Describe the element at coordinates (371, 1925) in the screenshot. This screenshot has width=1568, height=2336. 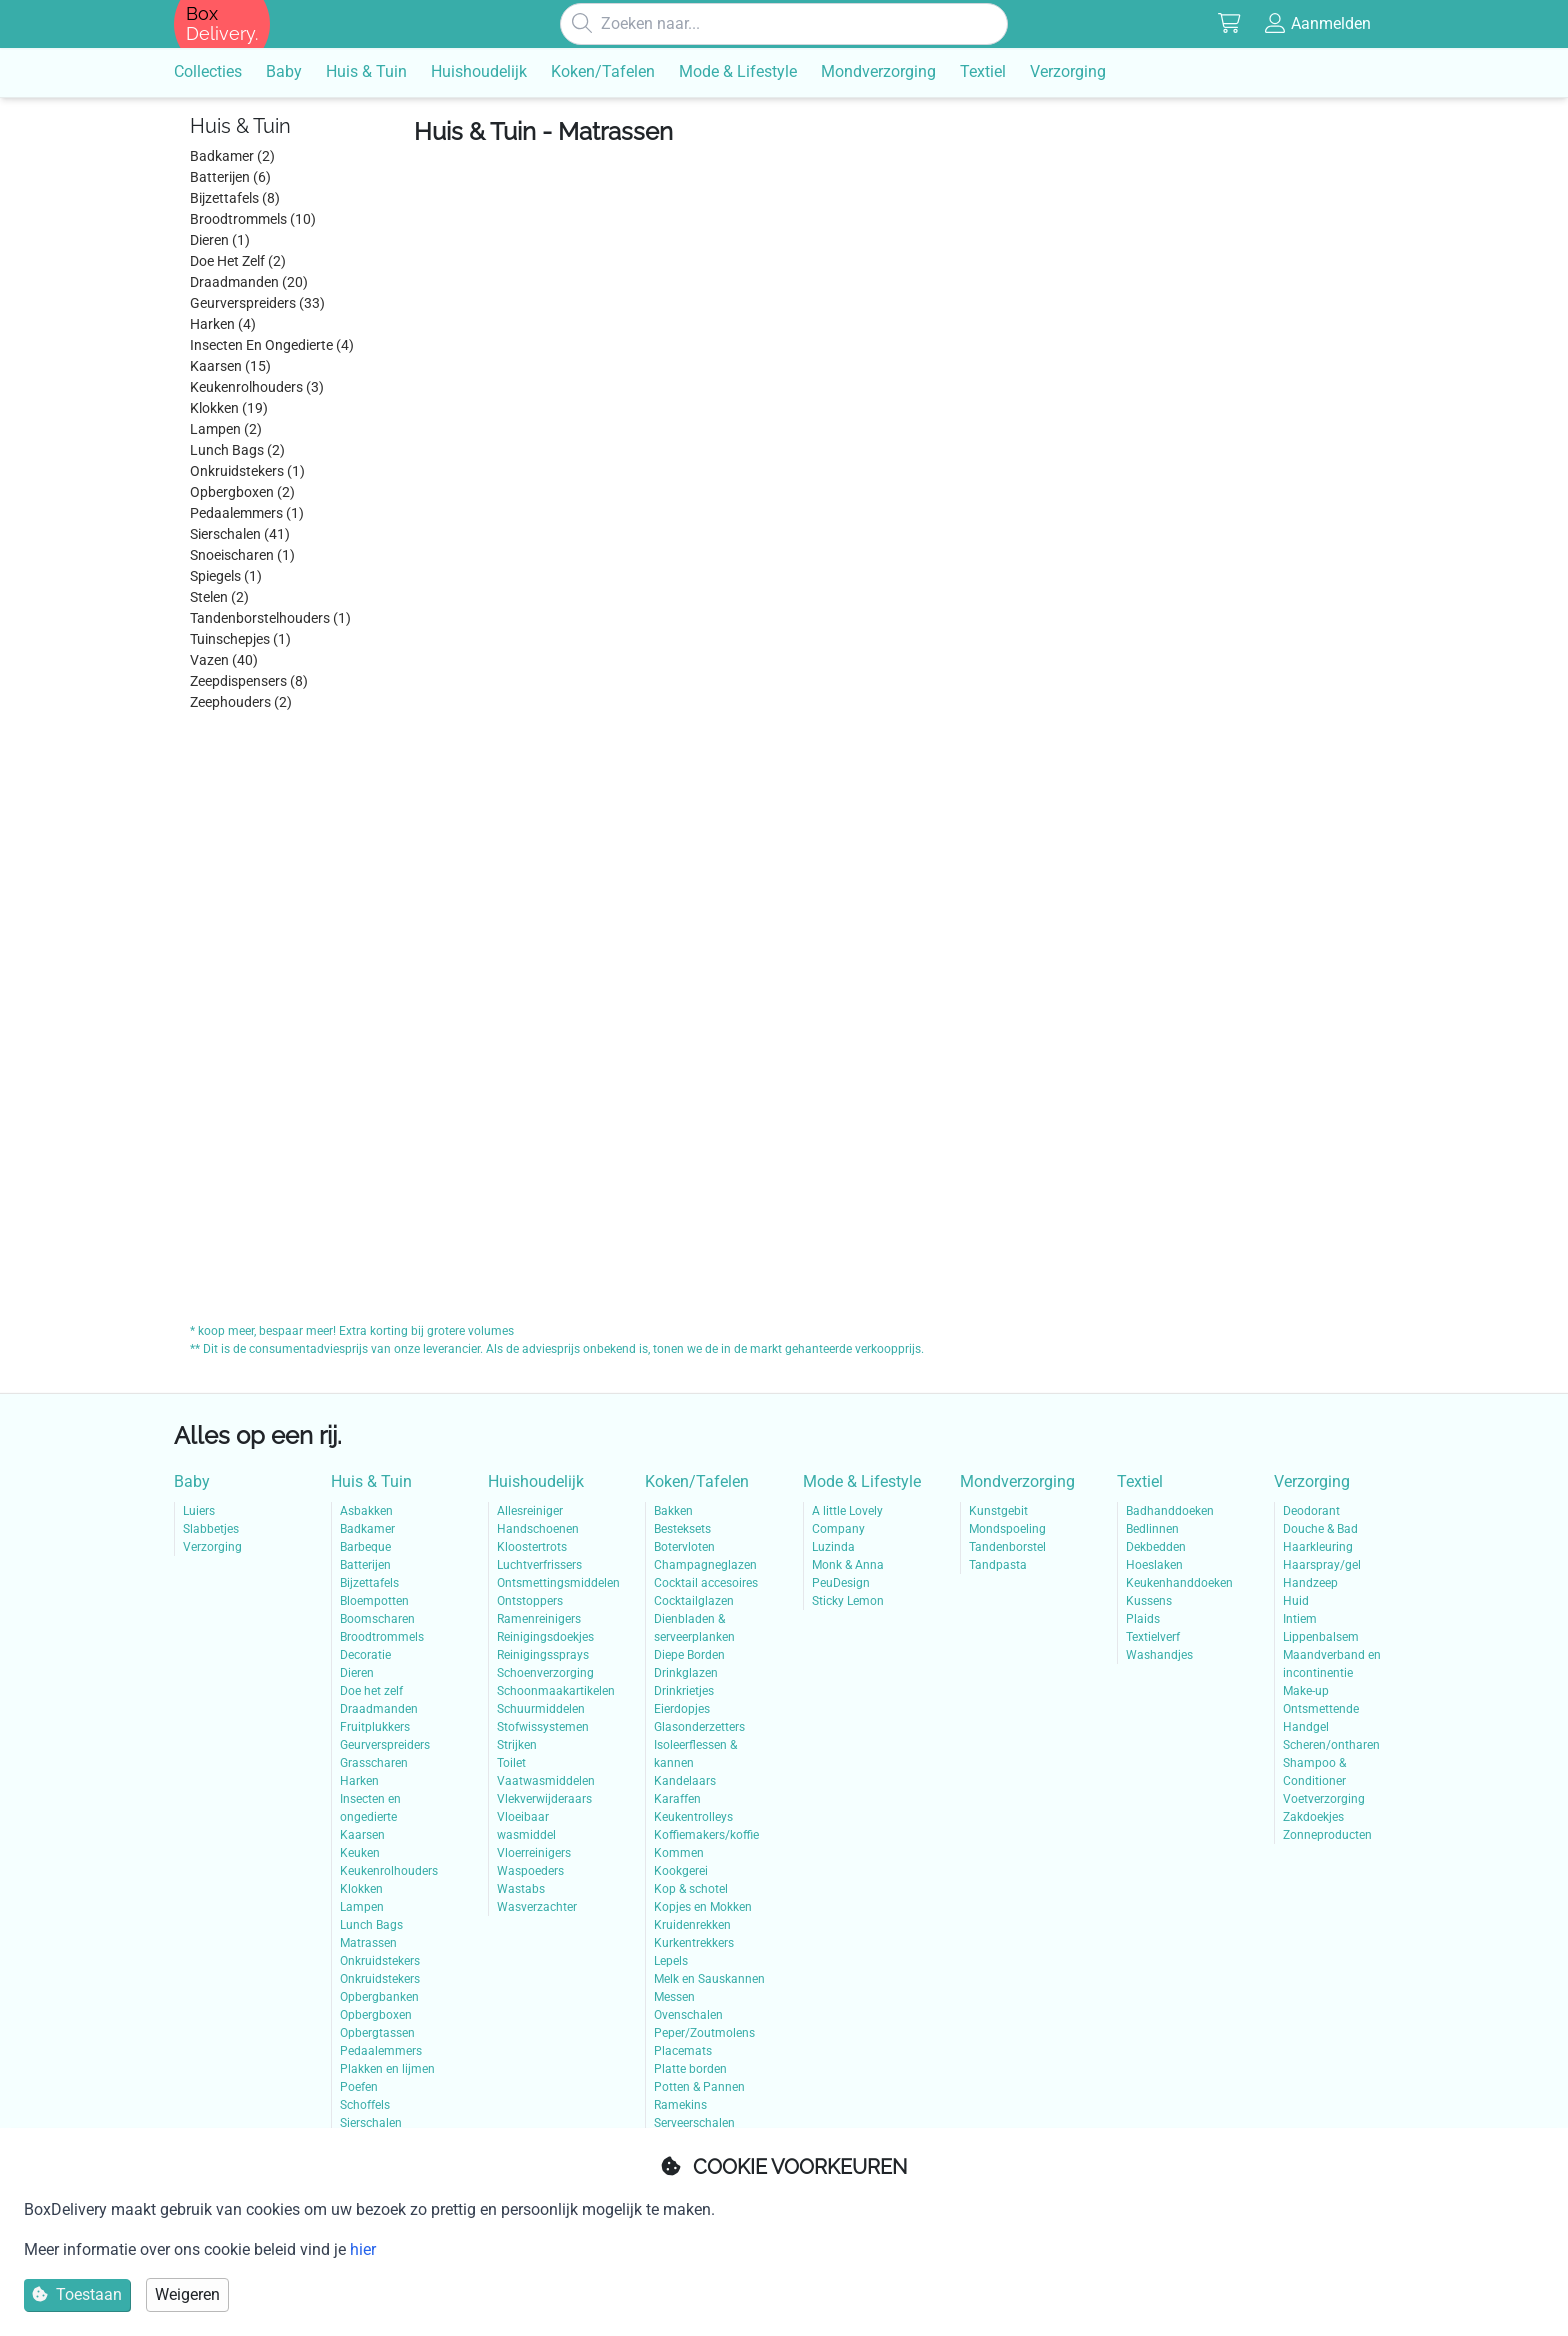
I see `Lunch Bags` at that location.